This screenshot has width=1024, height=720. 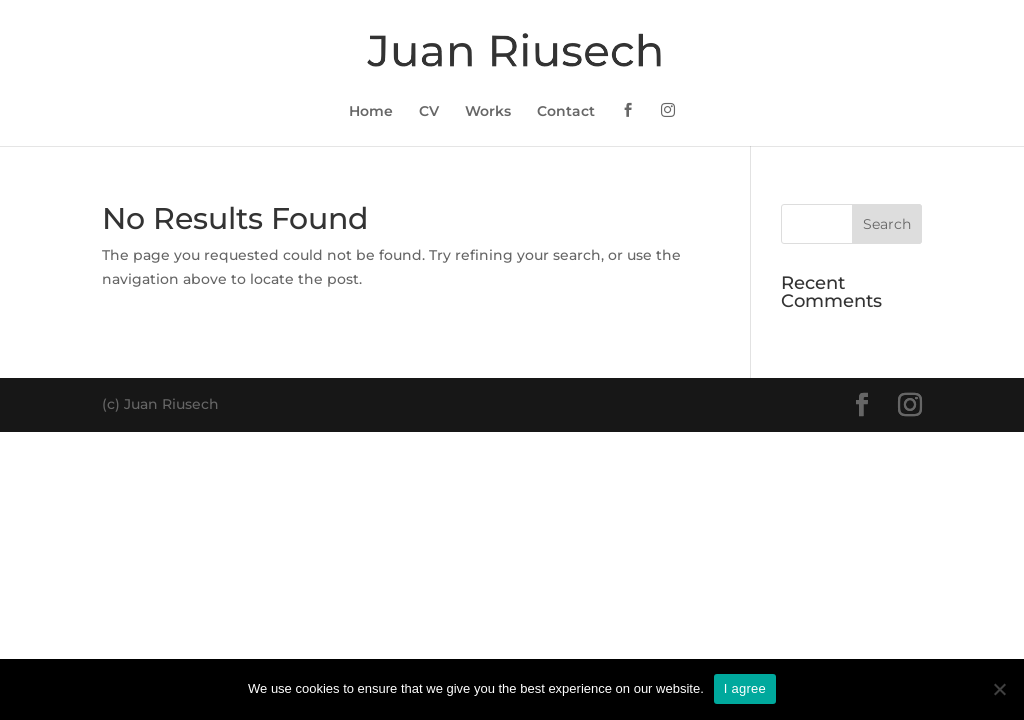 What do you see at coordinates (745, 688) in the screenshot?
I see `I agree` at bounding box center [745, 688].